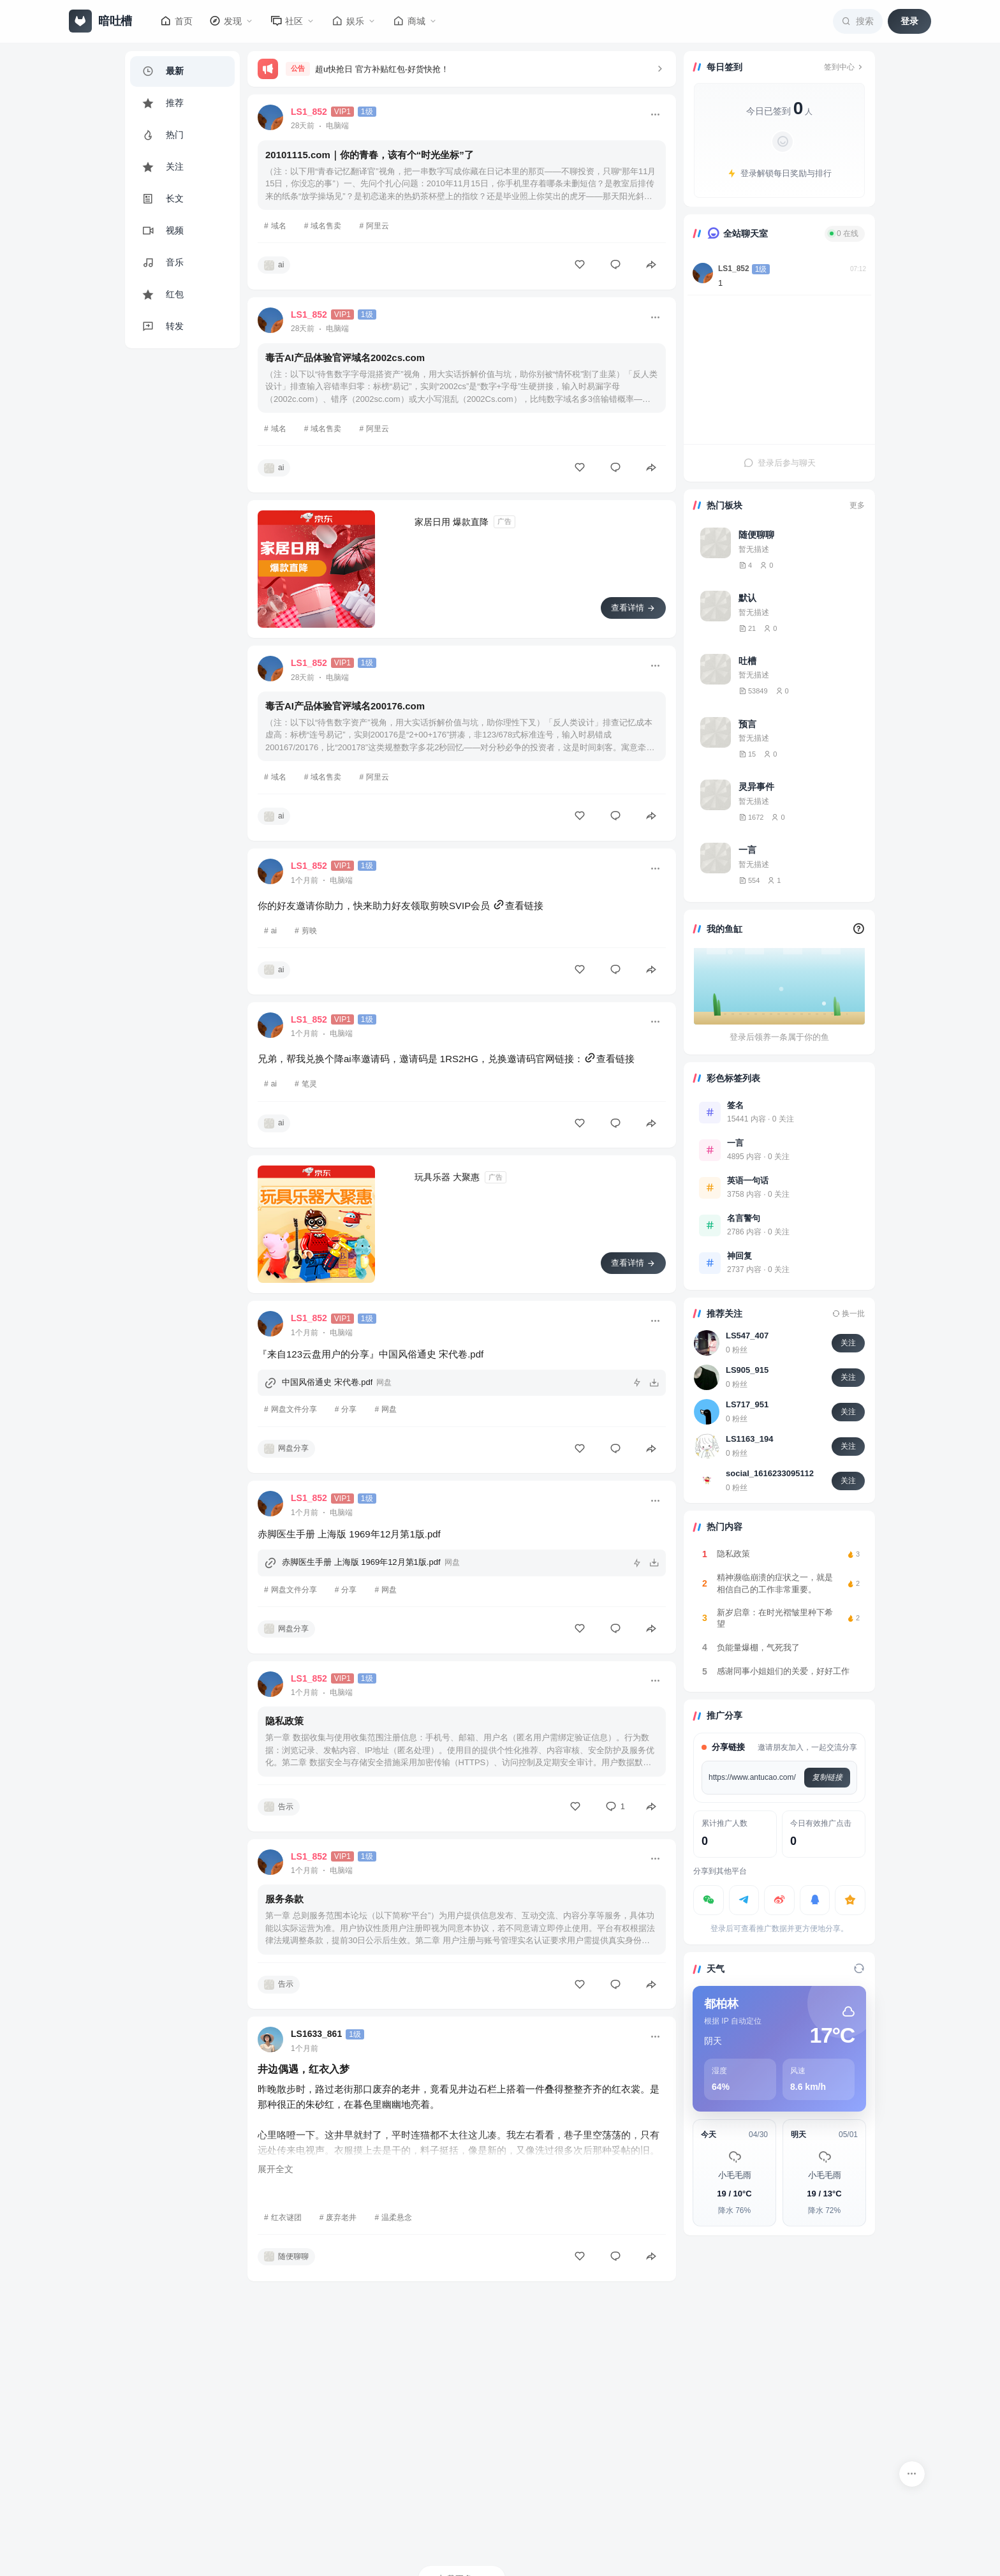 This screenshot has width=1000, height=2576. Describe the element at coordinates (517, 905) in the screenshot. I see `查看链接` at that location.